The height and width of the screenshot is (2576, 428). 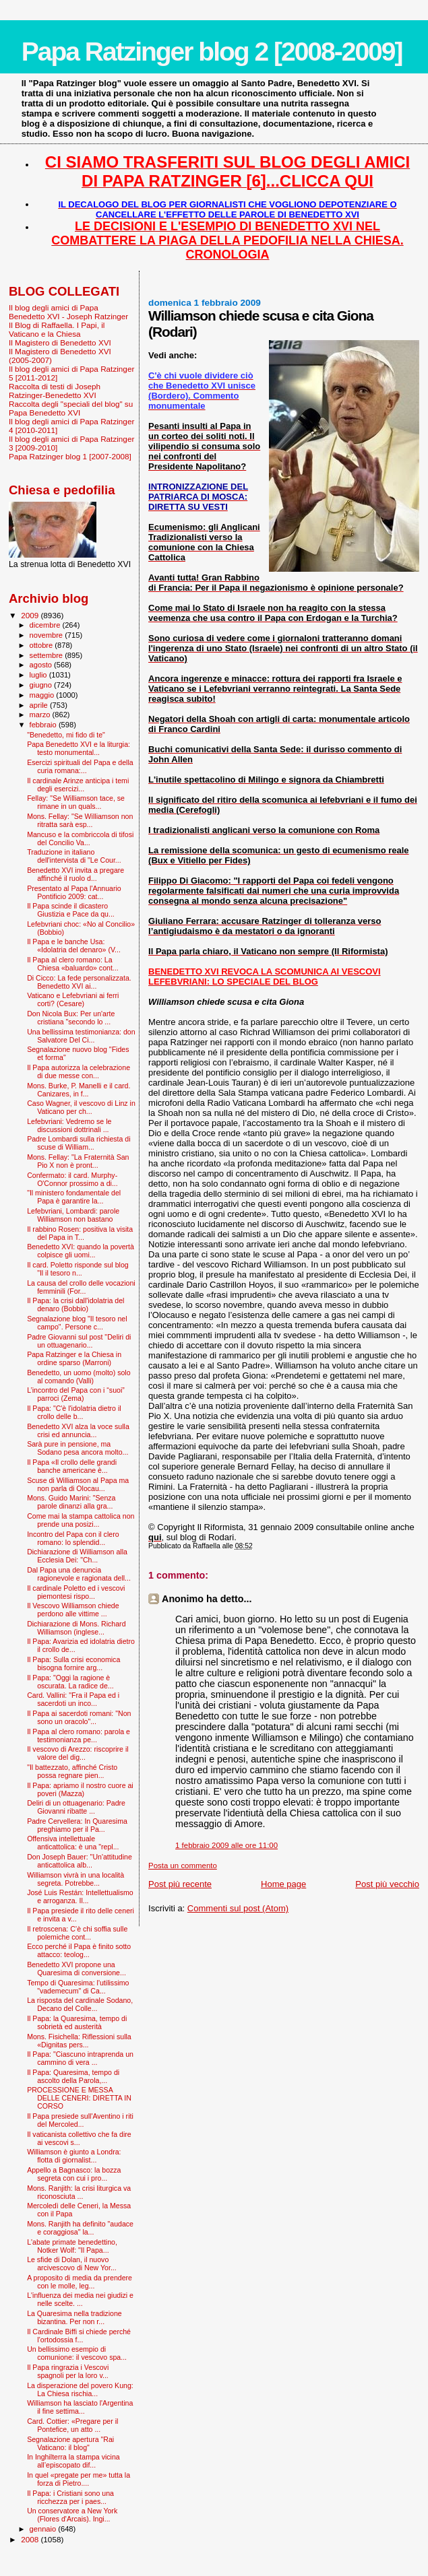 What do you see at coordinates (72, 2515) in the screenshot?
I see `Un conservatore a New York (Flores d'Arcais). Ingi...` at bounding box center [72, 2515].